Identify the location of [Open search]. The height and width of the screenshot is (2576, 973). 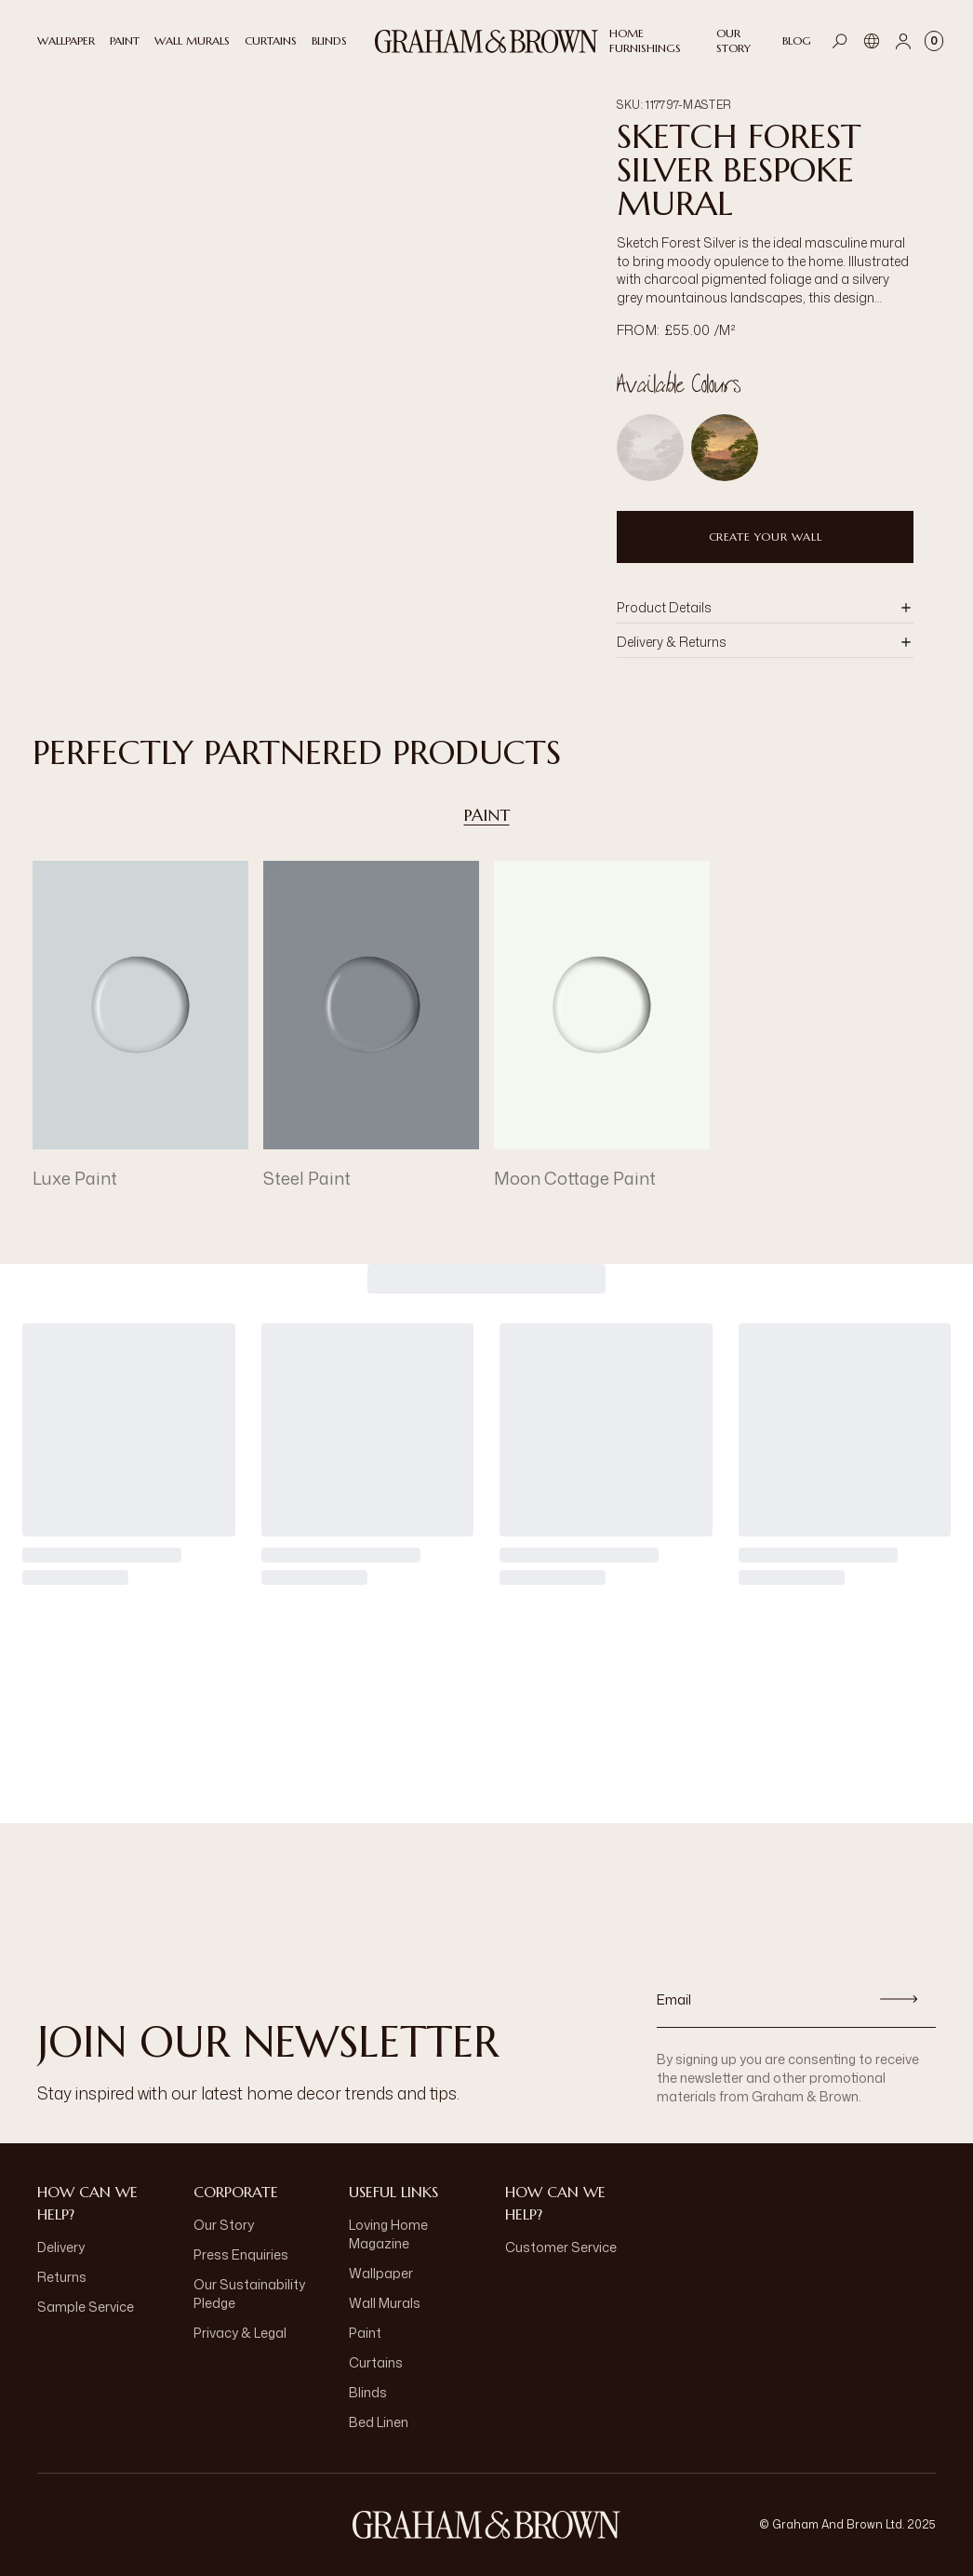
(840, 41).